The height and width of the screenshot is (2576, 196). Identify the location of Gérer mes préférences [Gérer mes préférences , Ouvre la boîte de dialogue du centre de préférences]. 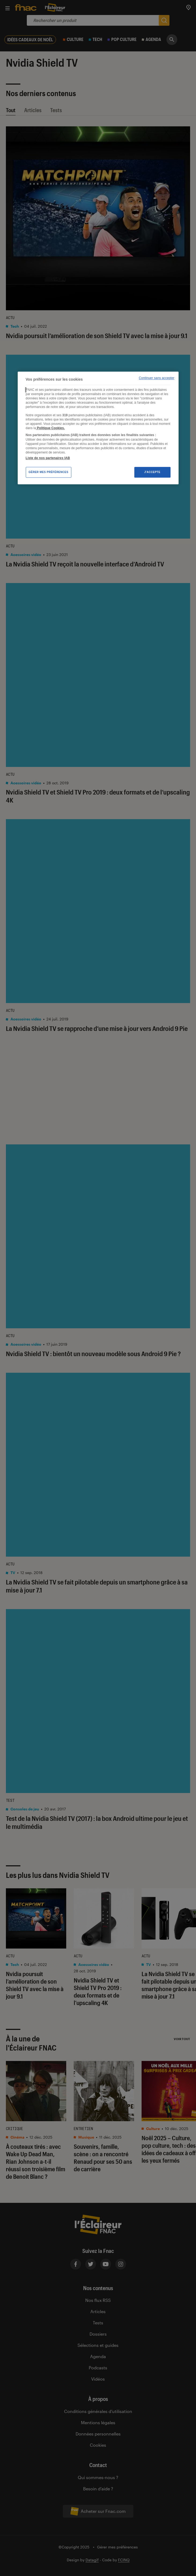
(48, 472).